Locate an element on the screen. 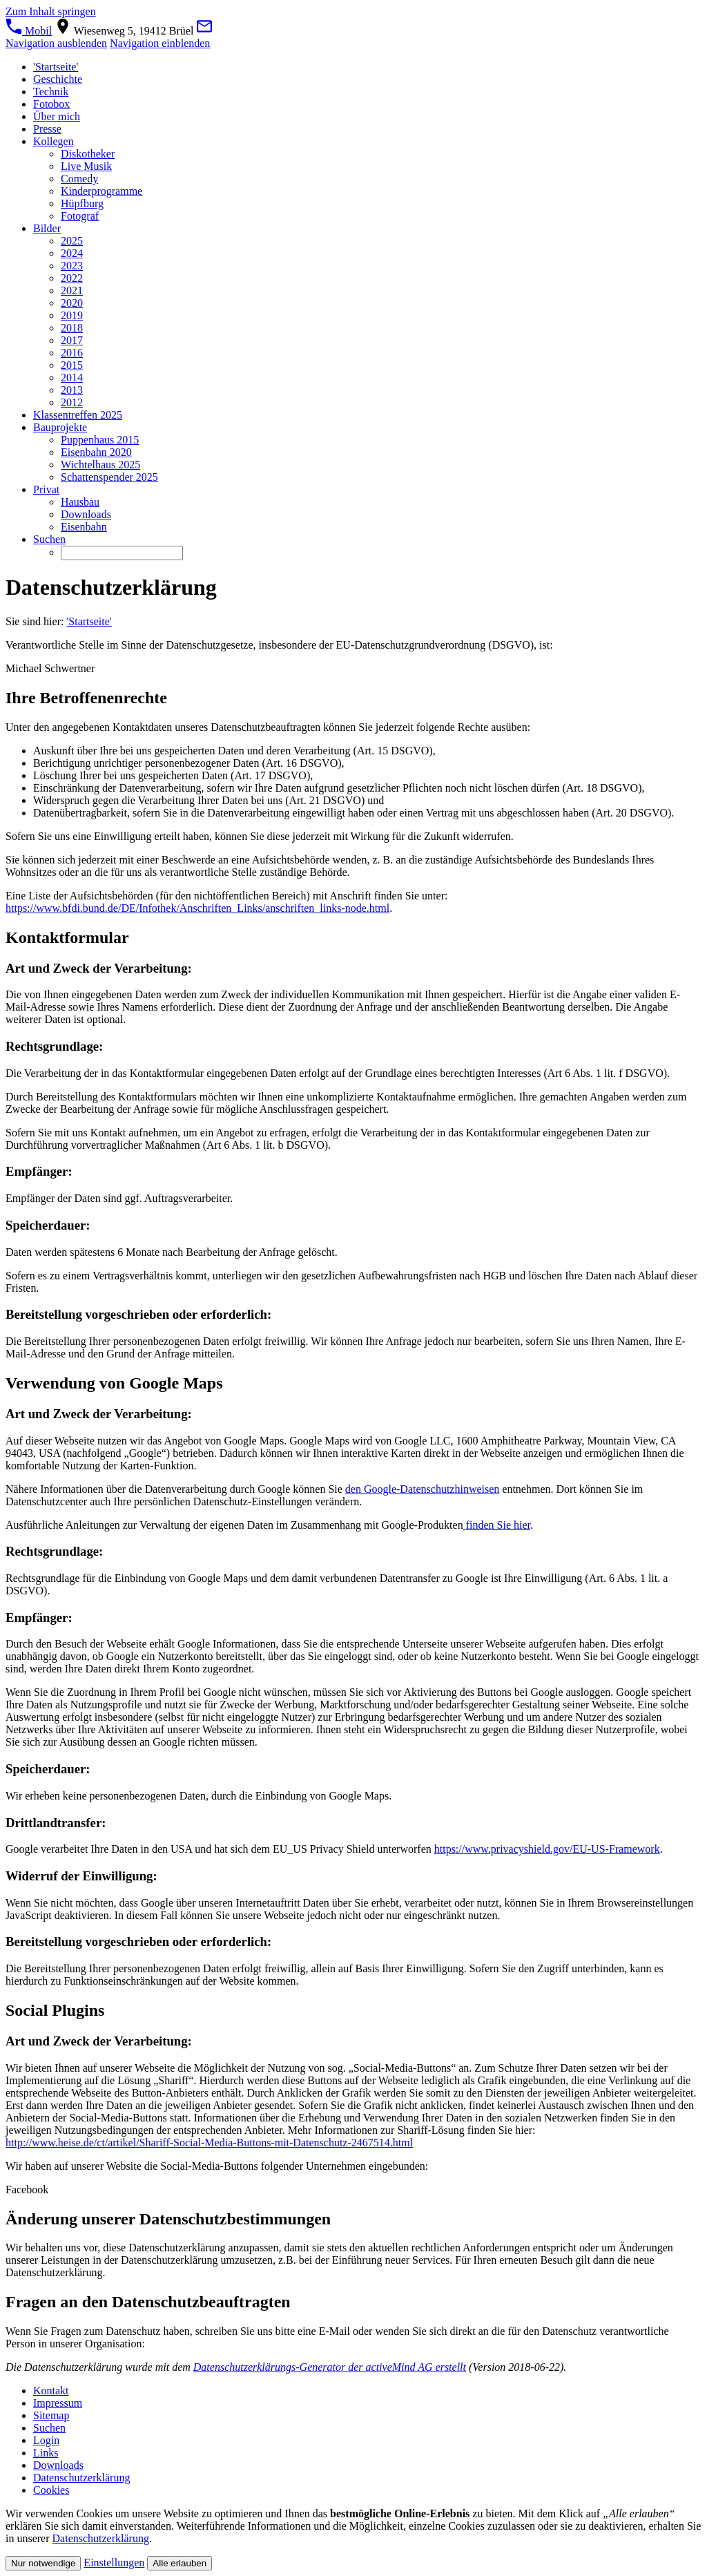 The width and height of the screenshot is (707, 2576). Nur notwendige is located at coordinates (43, 2563).